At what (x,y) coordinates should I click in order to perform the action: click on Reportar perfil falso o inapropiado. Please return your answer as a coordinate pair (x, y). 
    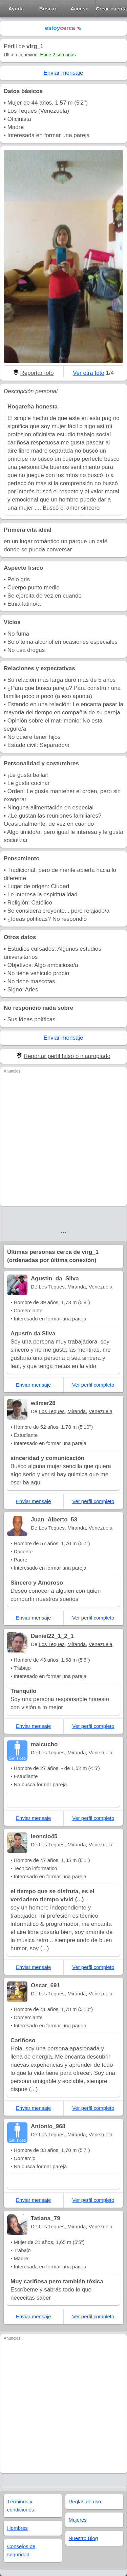
    Looking at the image, I should click on (67, 1056).